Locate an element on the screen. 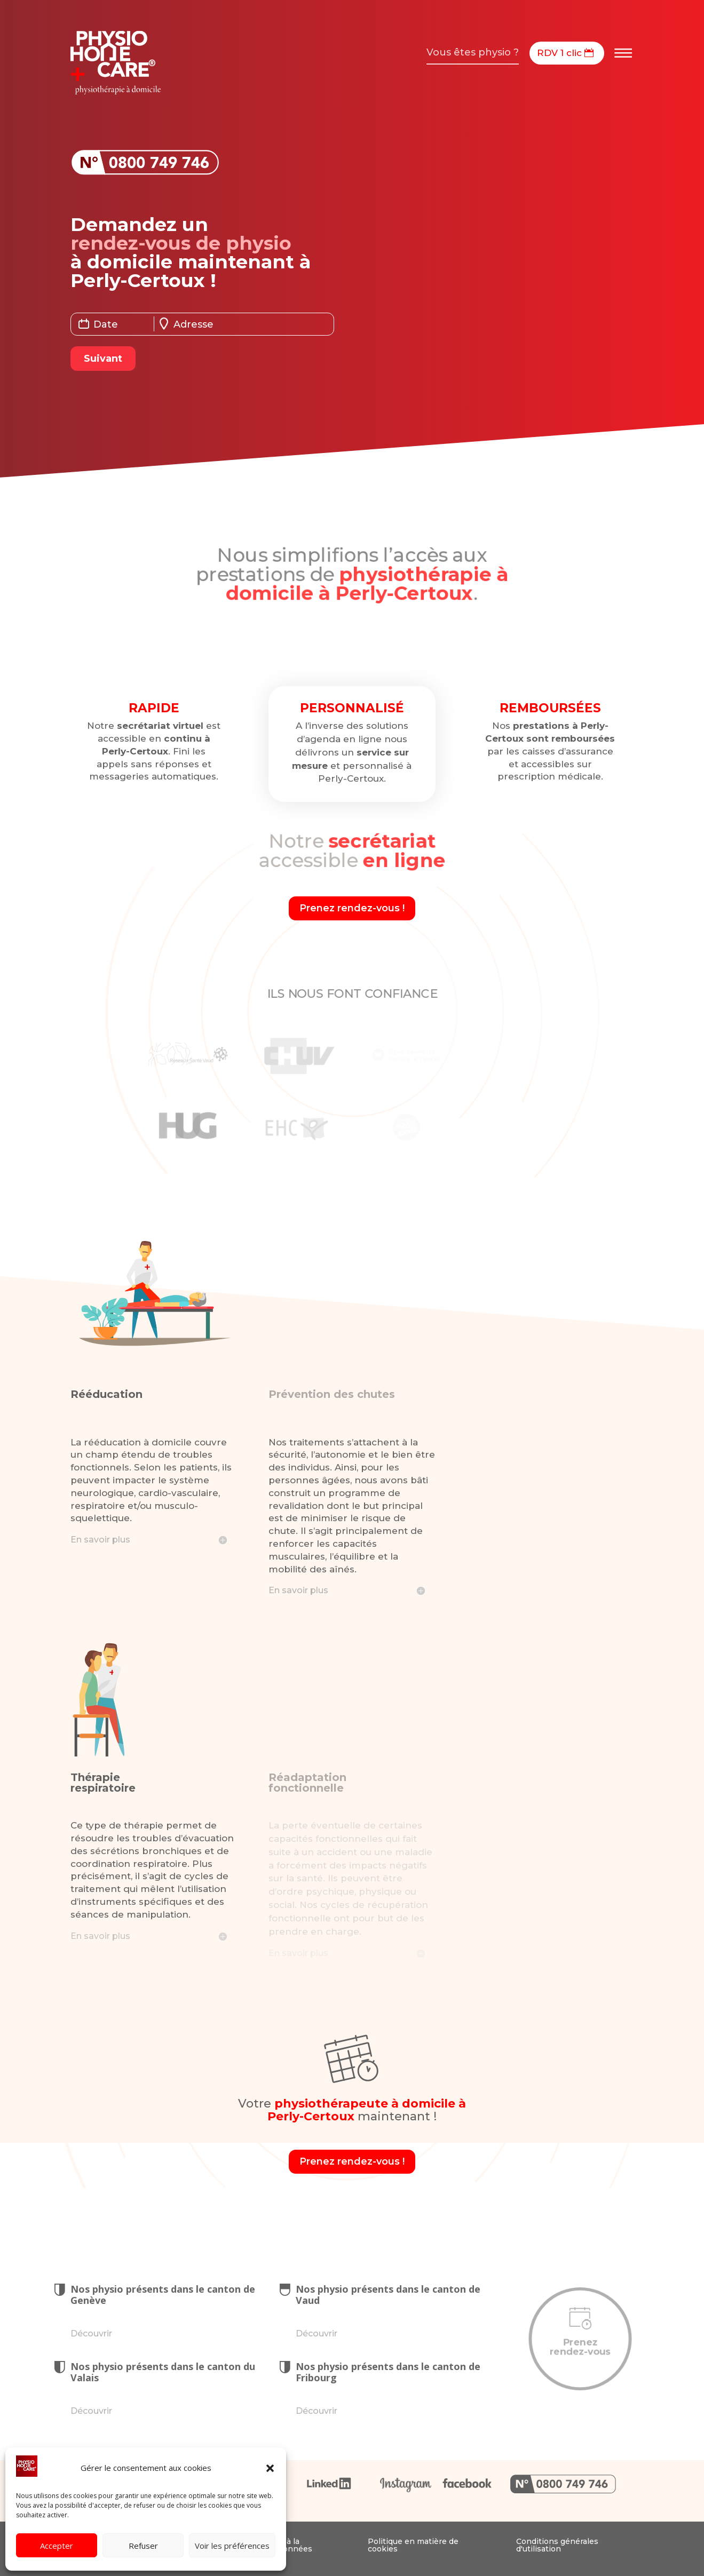  Conditions générales d'utilisation is located at coordinates (557, 2545).